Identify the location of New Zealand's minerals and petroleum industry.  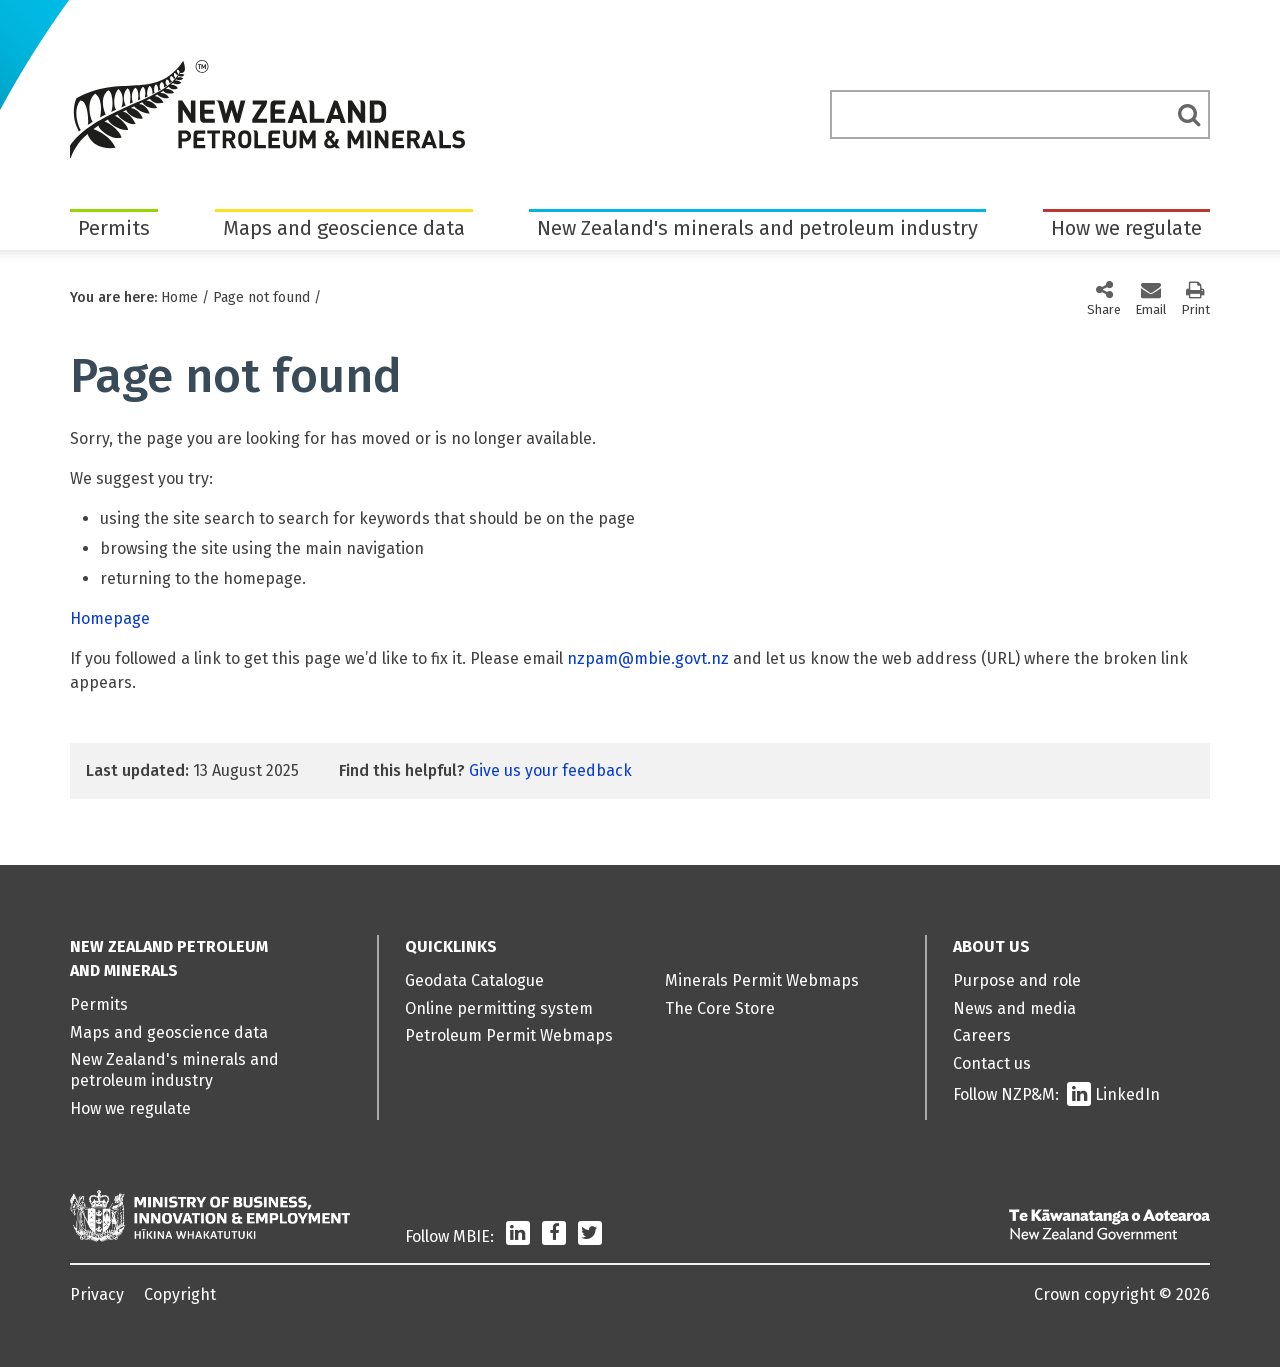
(757, 228).